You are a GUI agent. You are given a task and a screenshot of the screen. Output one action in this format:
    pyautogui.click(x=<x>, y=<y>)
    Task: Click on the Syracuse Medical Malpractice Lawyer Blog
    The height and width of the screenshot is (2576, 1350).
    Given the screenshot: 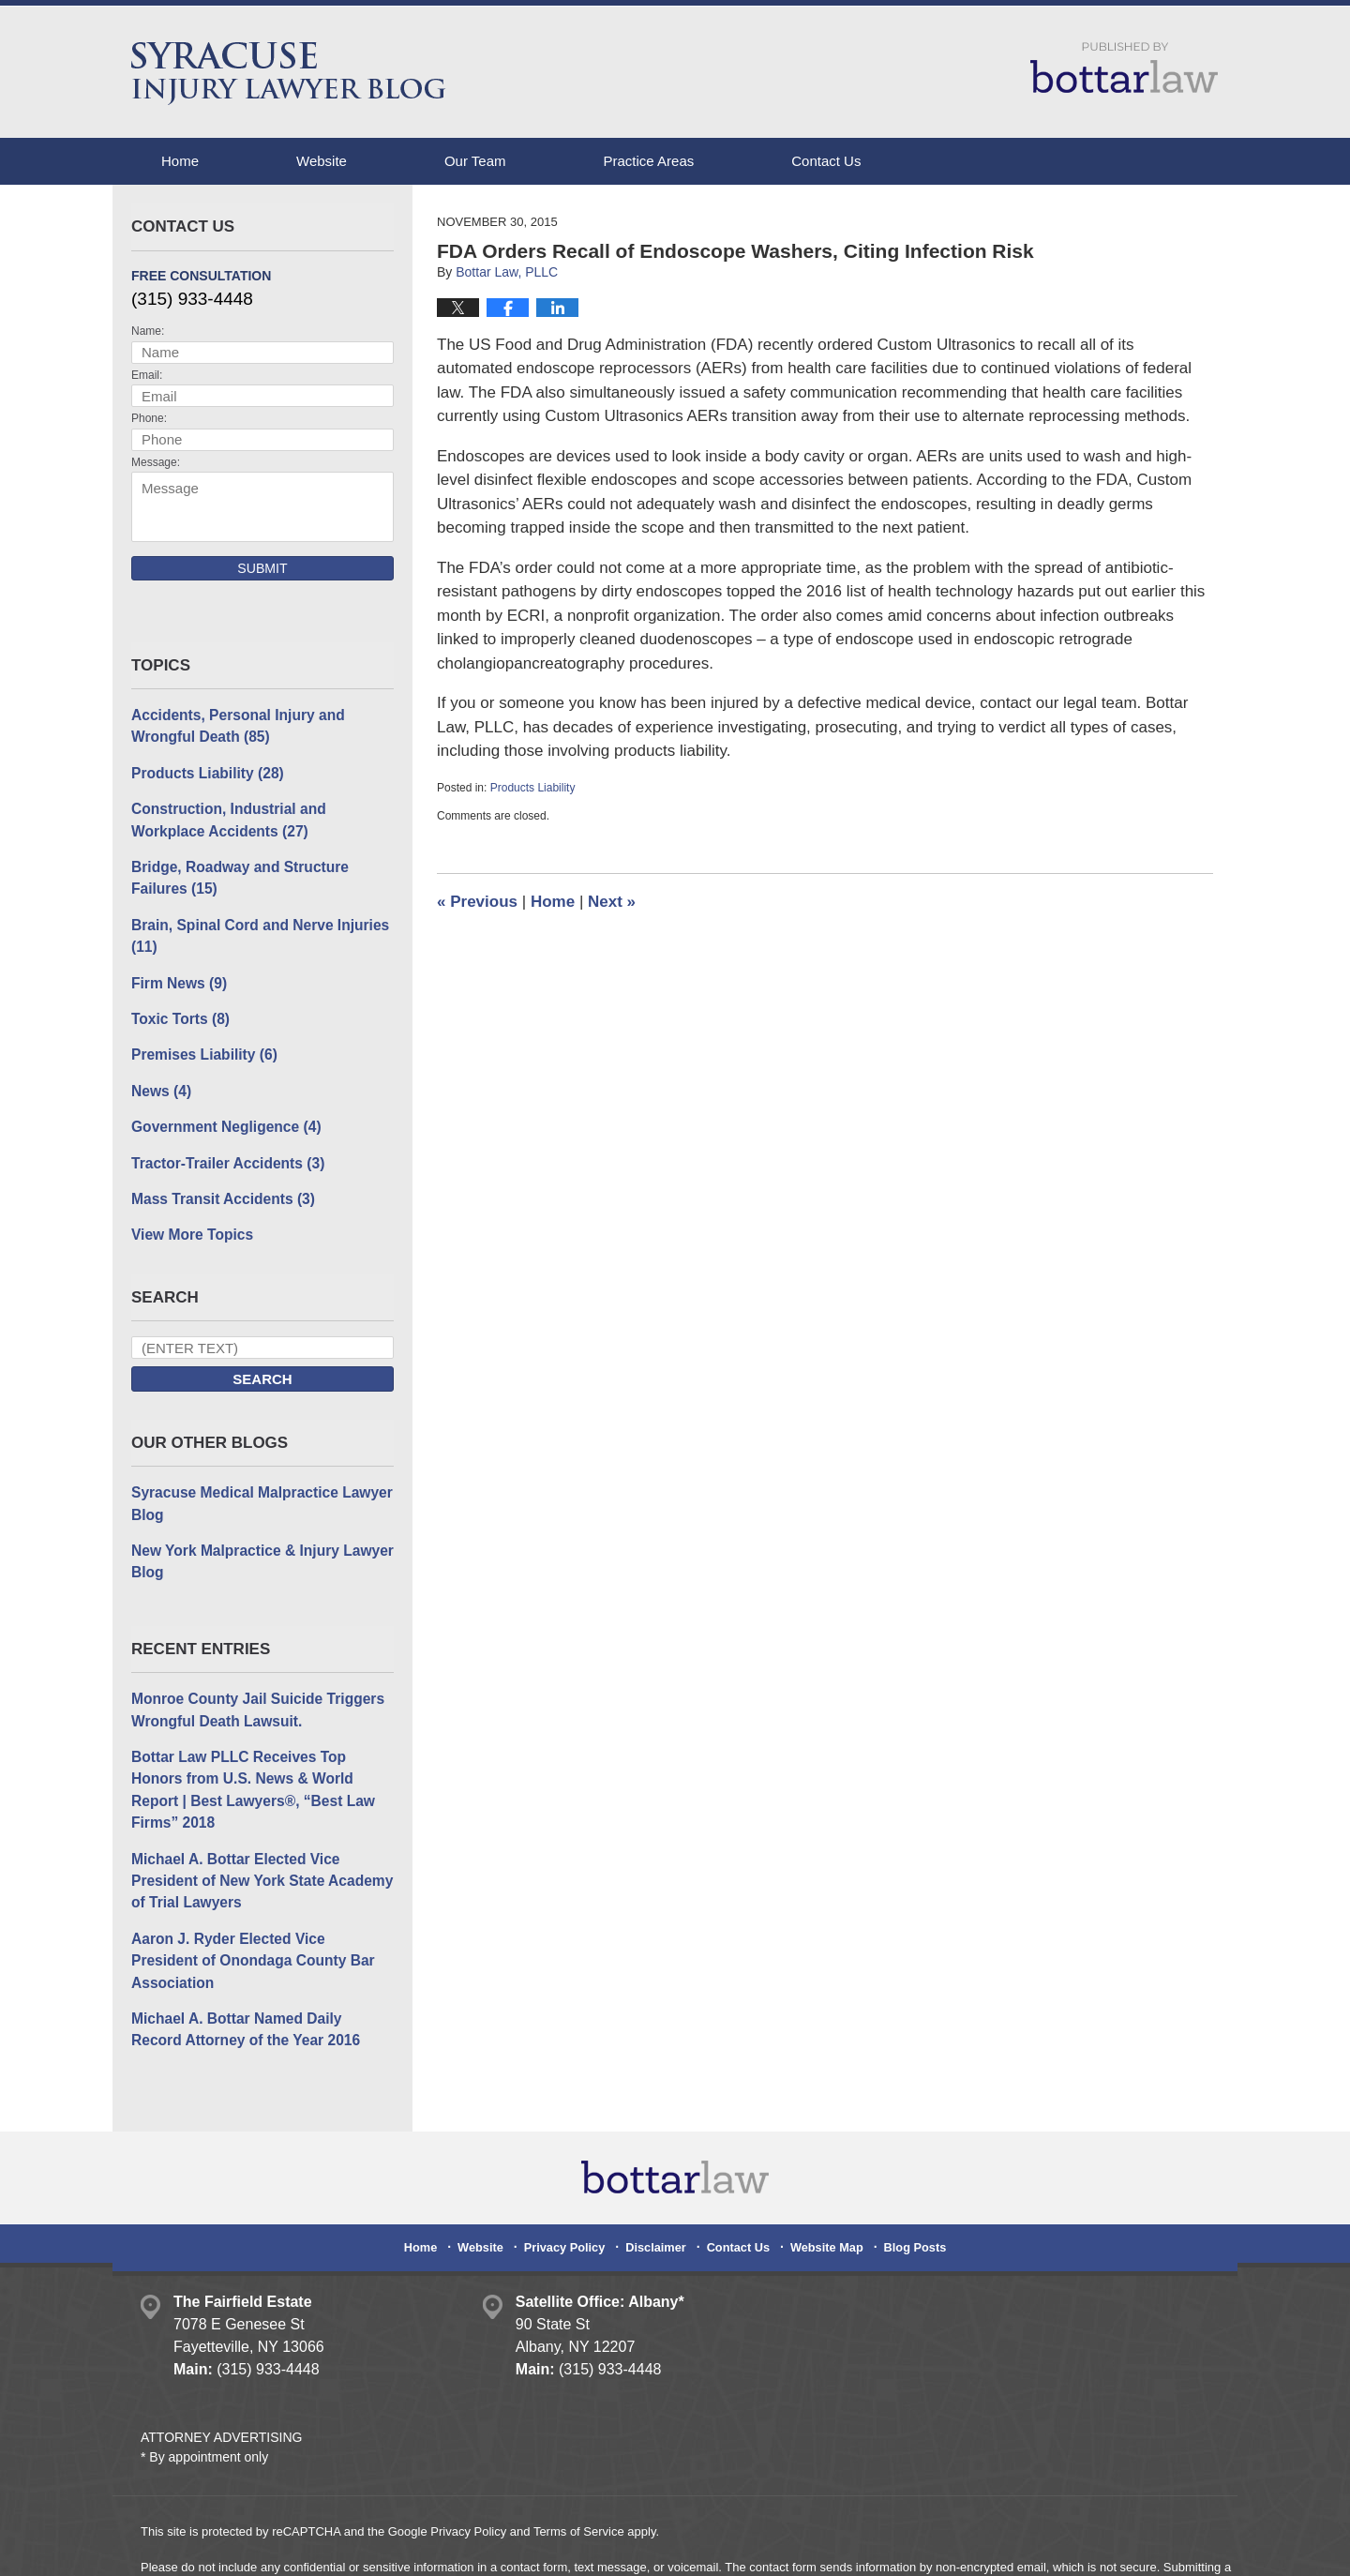 What is the action you would take?
    pyautogui.click(x=256, y=1488)
    